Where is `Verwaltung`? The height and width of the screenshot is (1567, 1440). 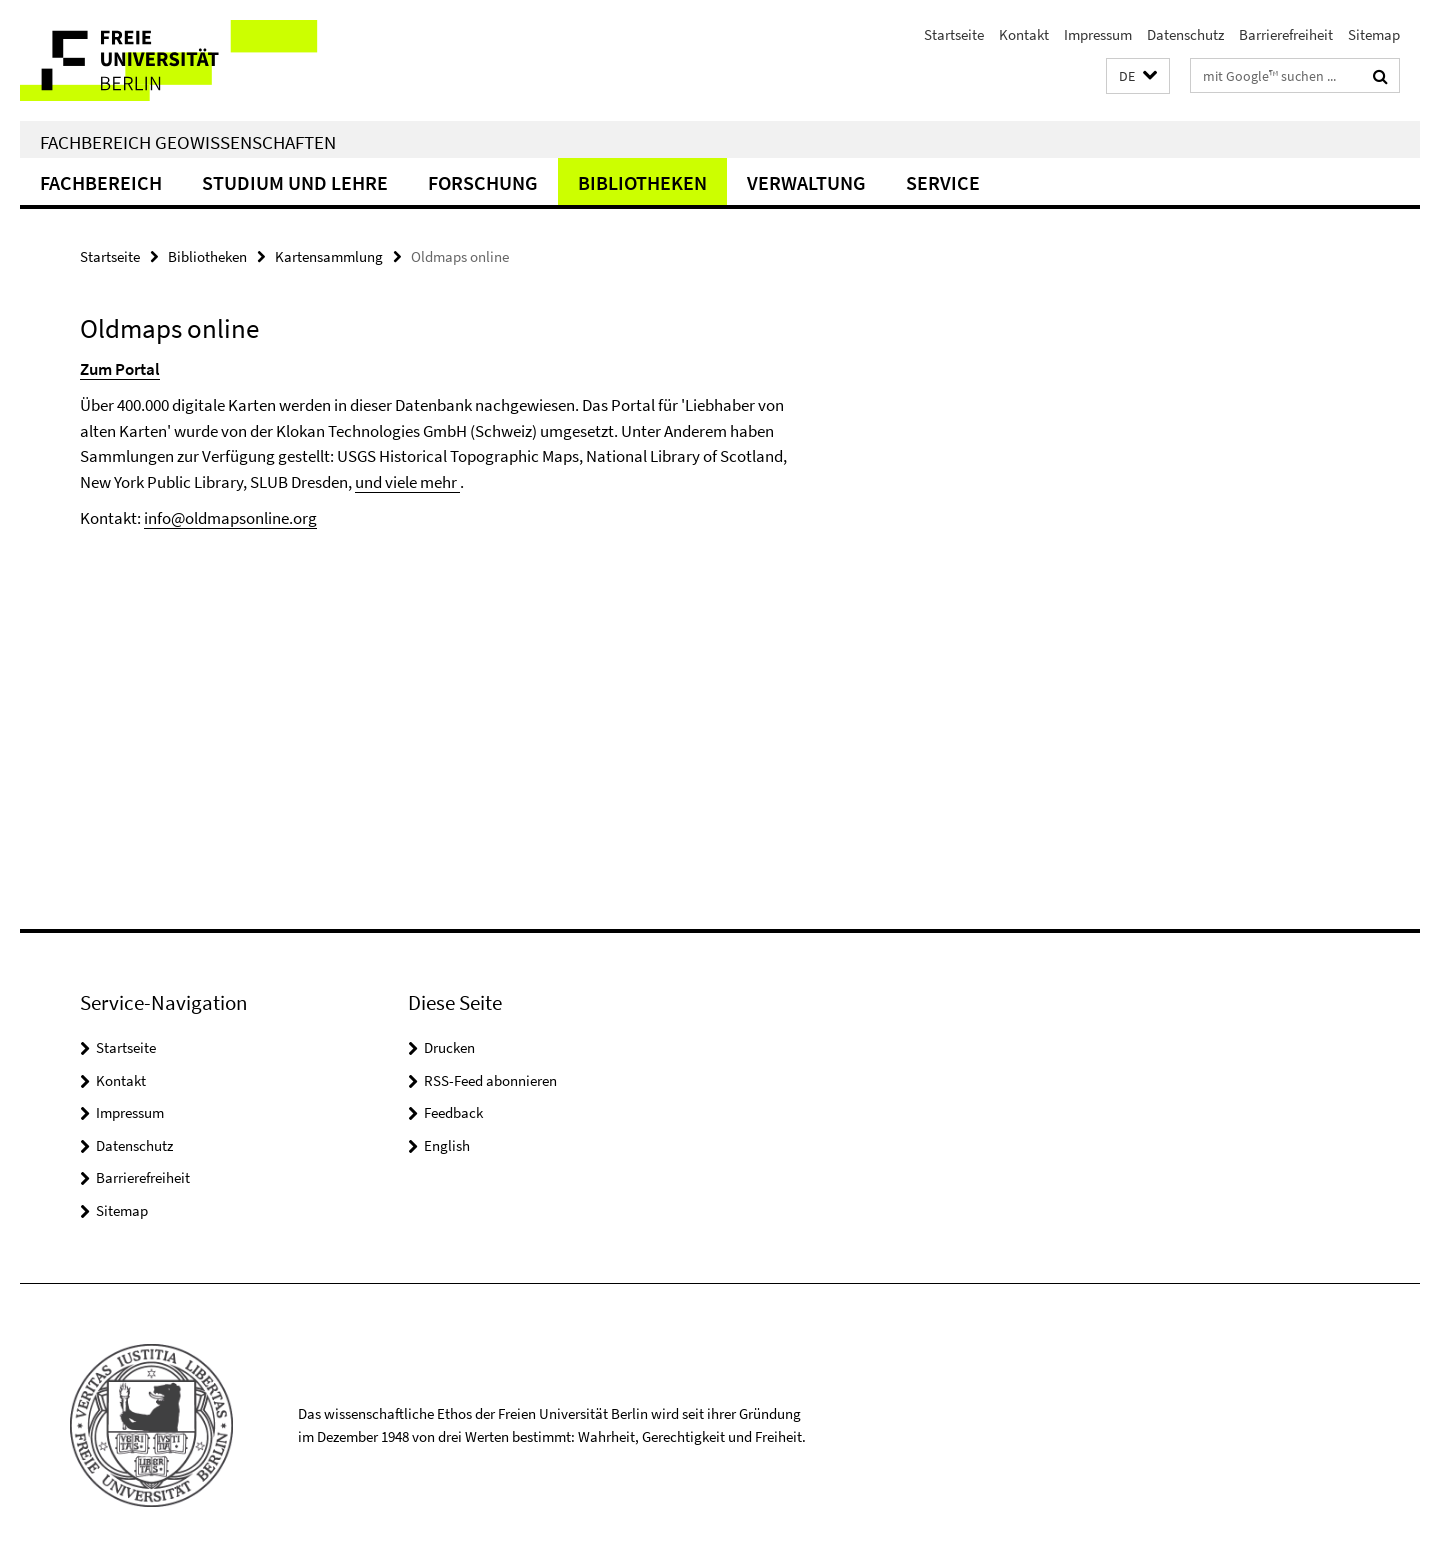 Verwaltung is located at coordinates (806, 182).